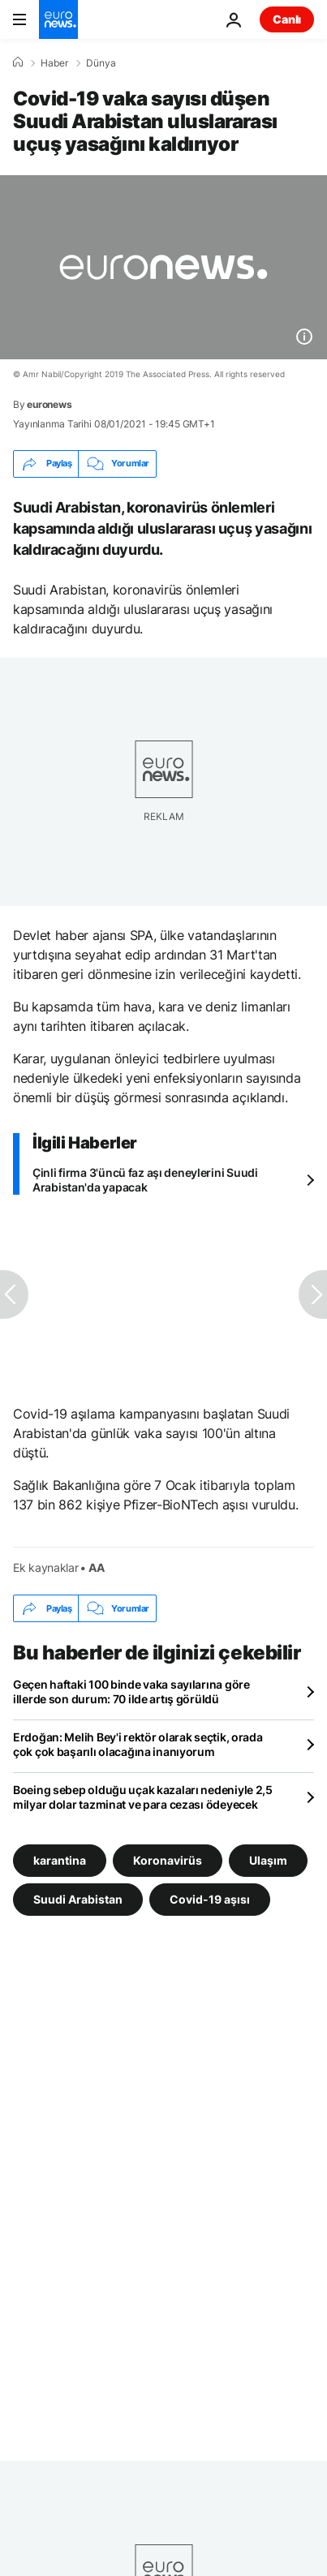 The image size is (327, 2576). Describe the element at coordinates (59, 1860) in the screenshot. I see `karantina [karantina etiketinden daha fazla makale gör]` at that location.